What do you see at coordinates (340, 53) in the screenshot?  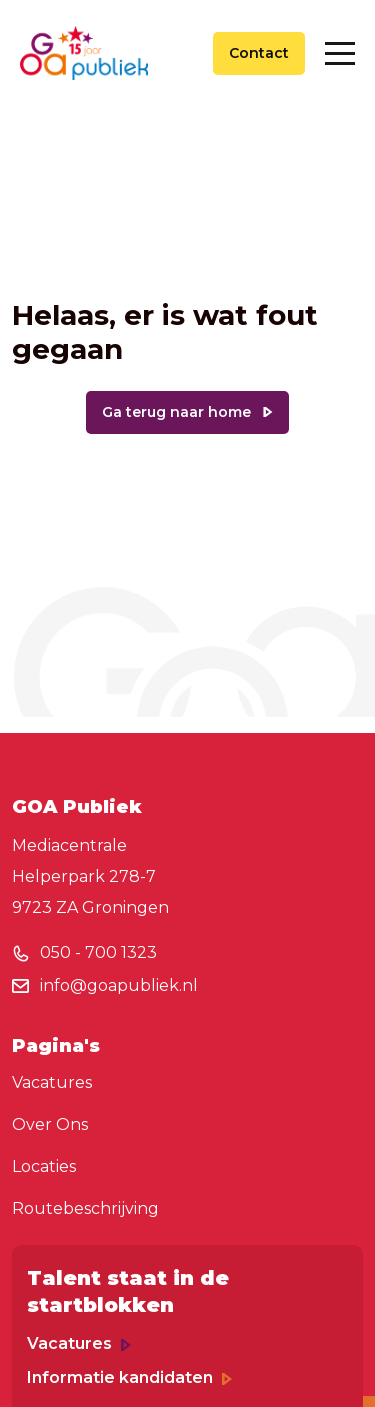 I see `[Toggle navigation]` at bounding box center [340, 53].